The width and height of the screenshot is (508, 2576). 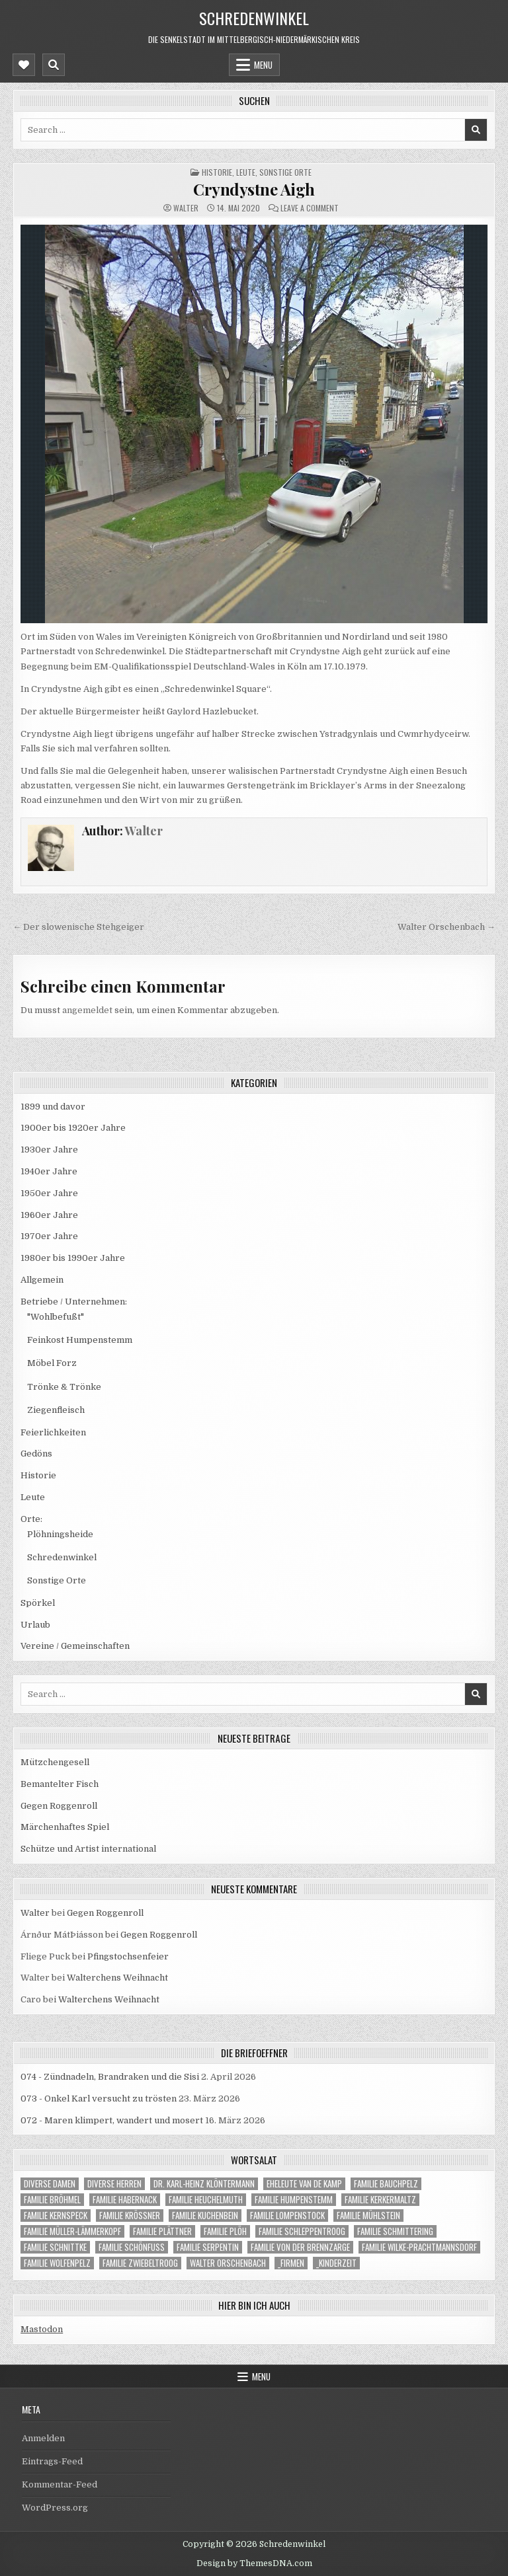 I want to click on Plöhningsheide, so click(x=60, y=1534).